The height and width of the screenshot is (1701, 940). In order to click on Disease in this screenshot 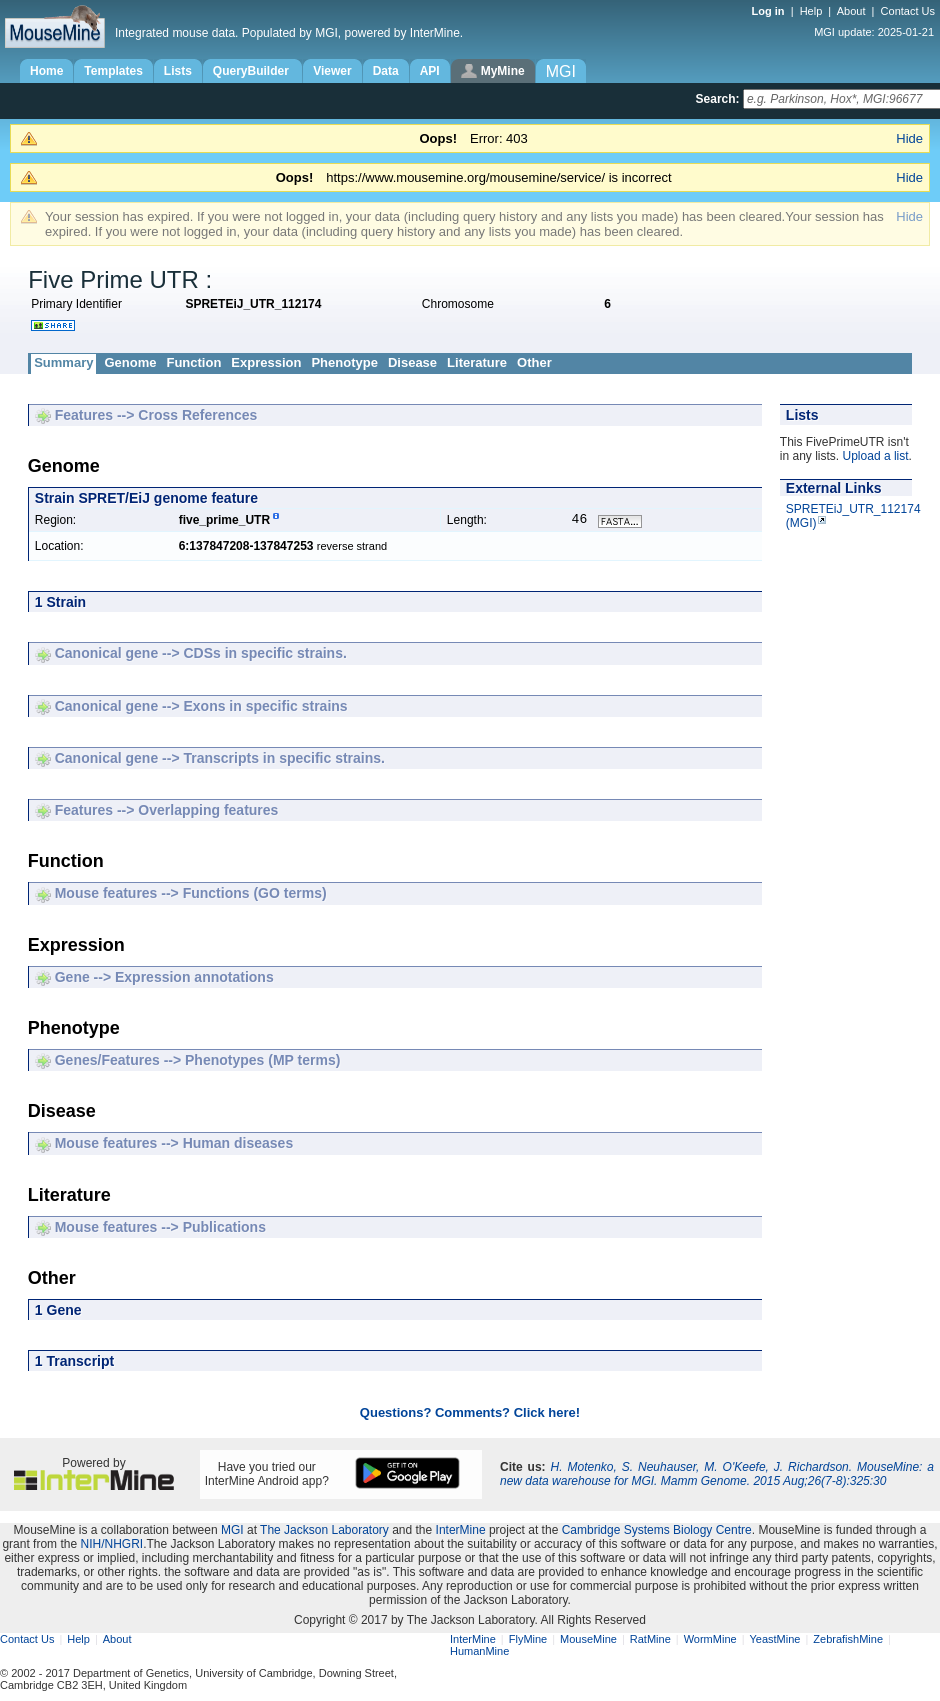, I will do `click(412, 362)`.